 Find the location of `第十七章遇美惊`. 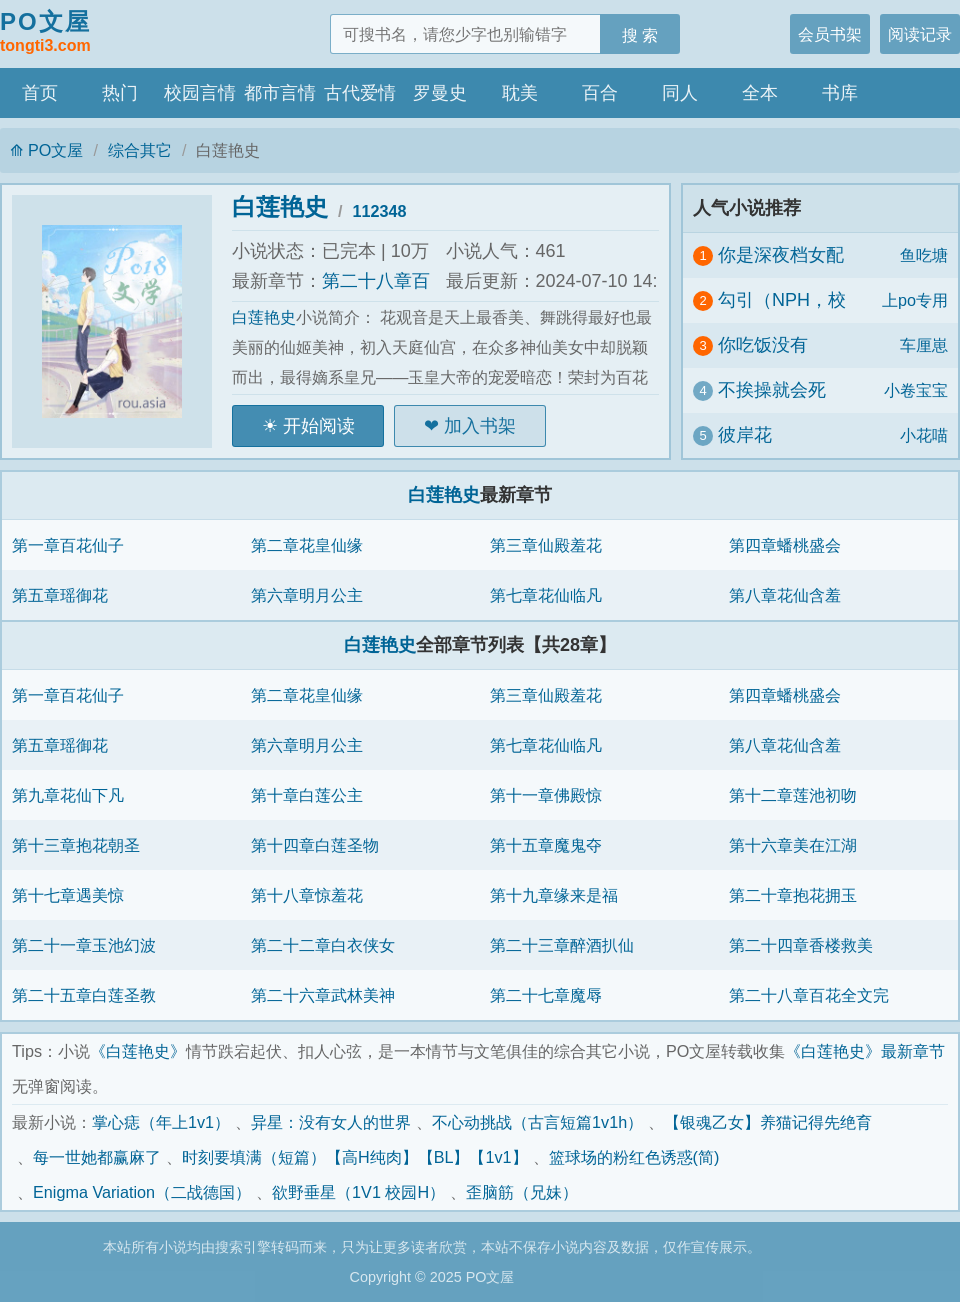

第十七章遇美惊 is located at coordinates (68, 895).